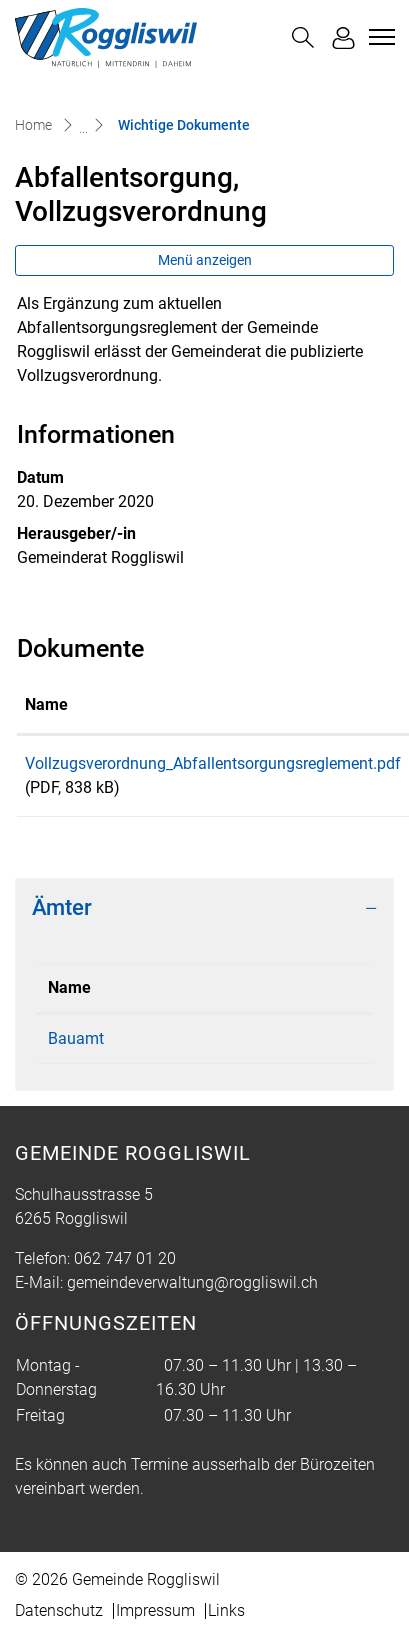 The width and height of the screenshot is (409, 1638). Describe the element at coordinates (62, 907) in the screenshot. I see `Ämter [button]` at that location.